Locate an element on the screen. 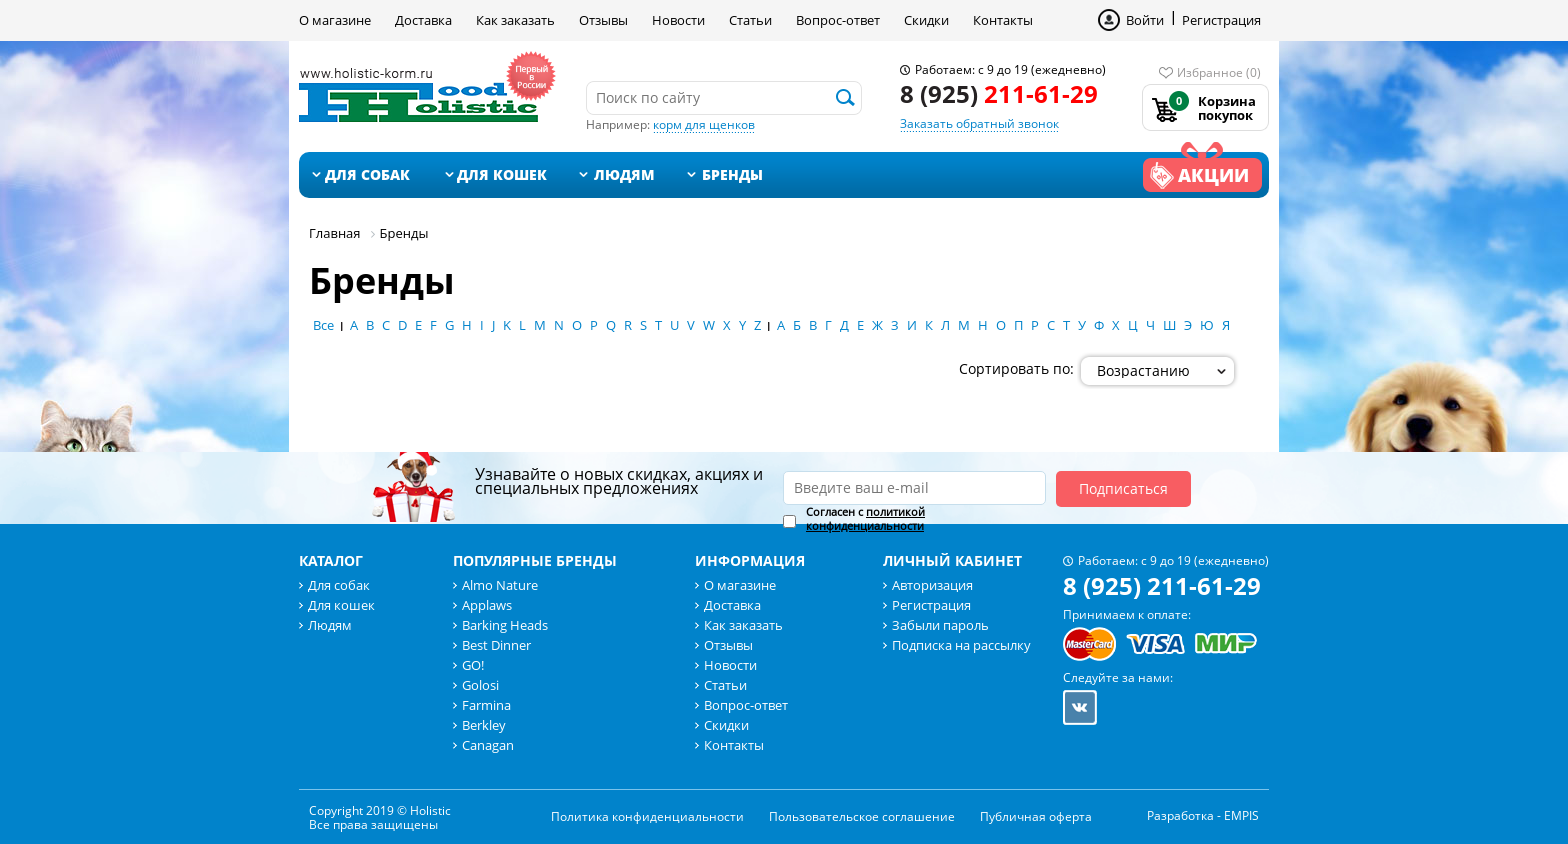  Almo Nature is located at coordinates (500, 585).